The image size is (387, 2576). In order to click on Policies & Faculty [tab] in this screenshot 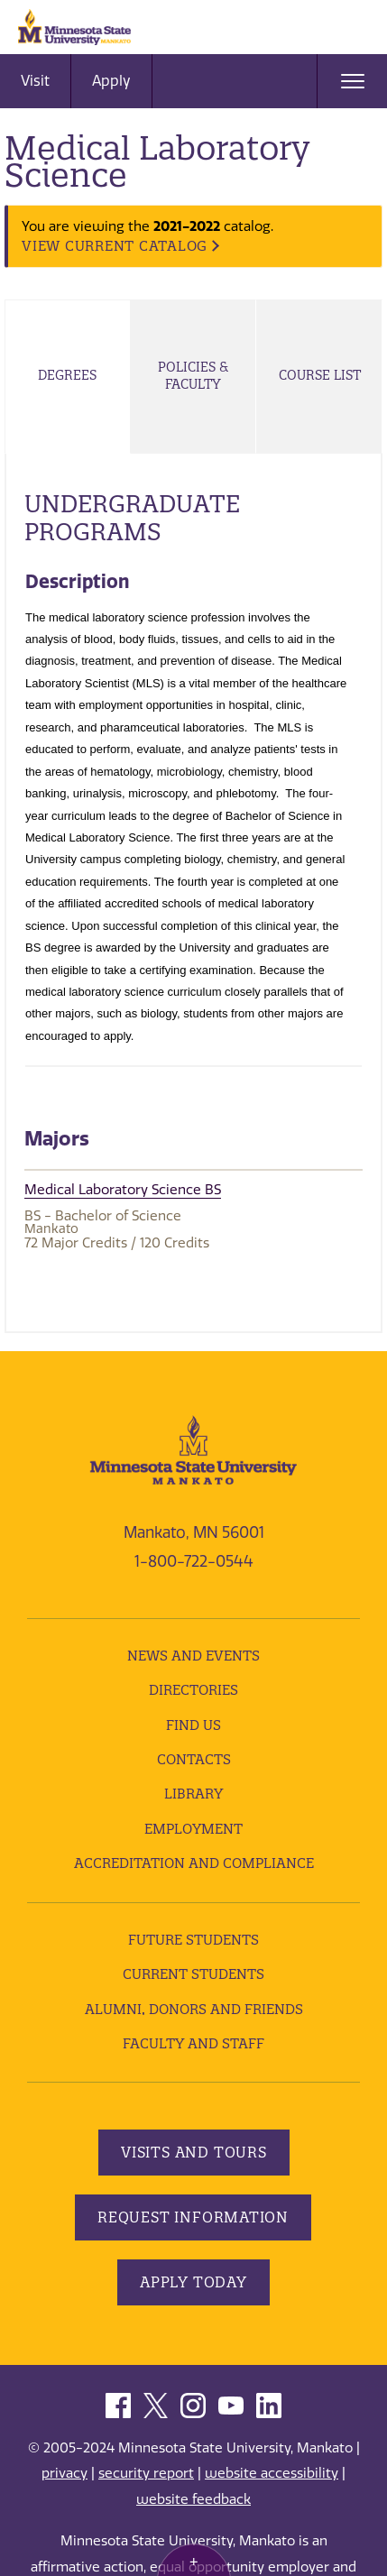, I will do `click(193, 376)`.